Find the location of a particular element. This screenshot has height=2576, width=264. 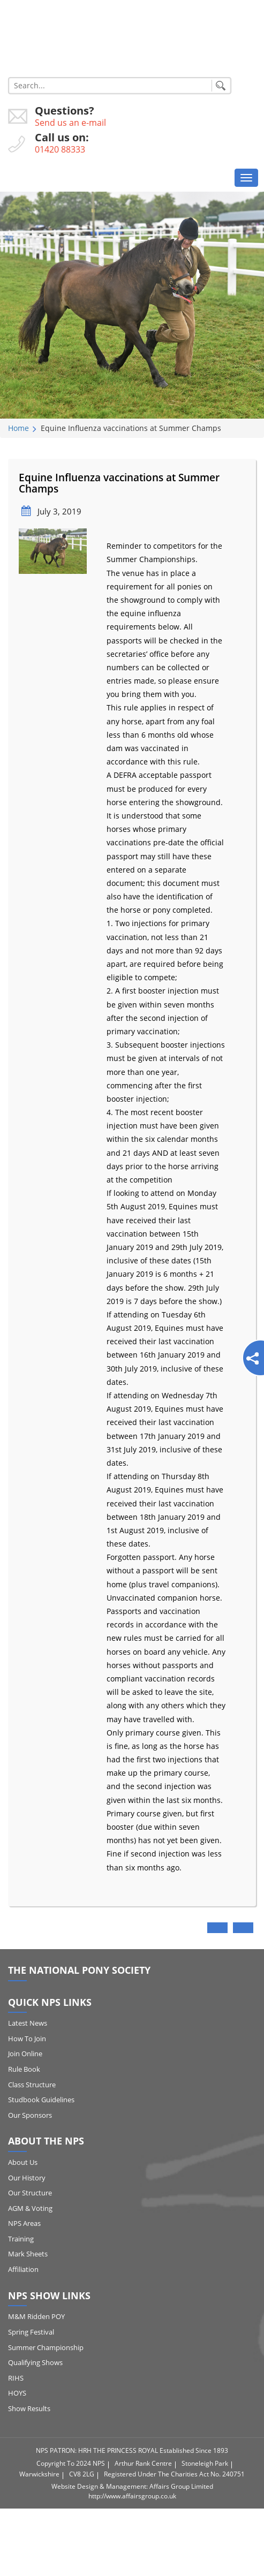

Affiliation is located at coordinates (23, 2269).